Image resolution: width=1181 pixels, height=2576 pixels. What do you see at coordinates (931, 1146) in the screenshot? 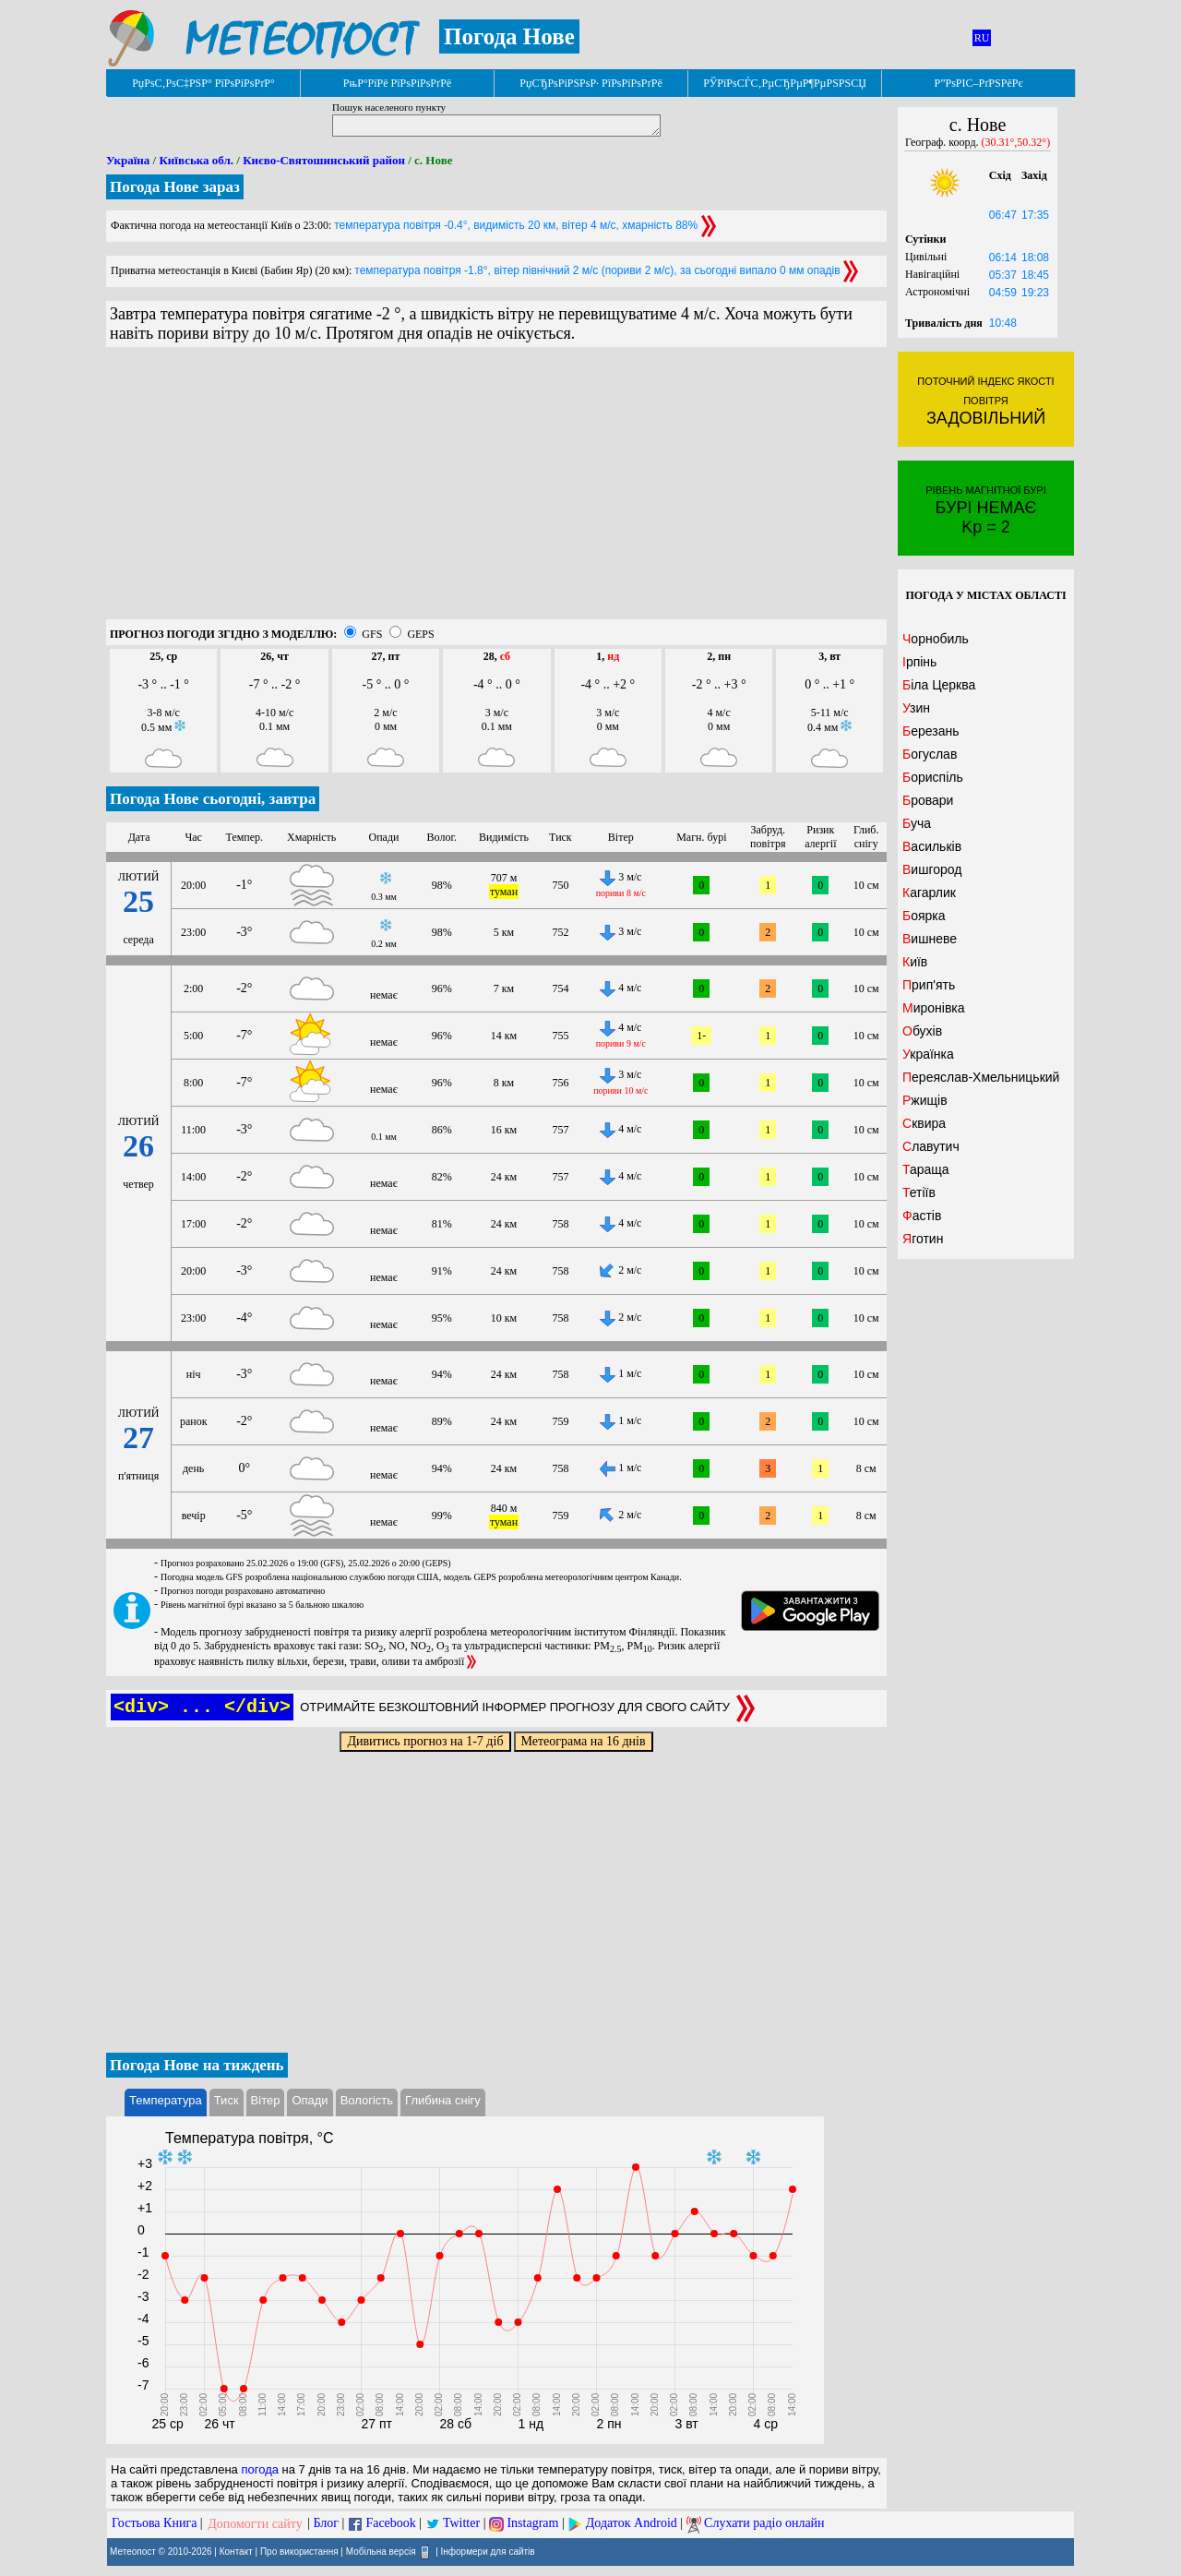
I see `Славутич` at bounding box center [931, 1146].